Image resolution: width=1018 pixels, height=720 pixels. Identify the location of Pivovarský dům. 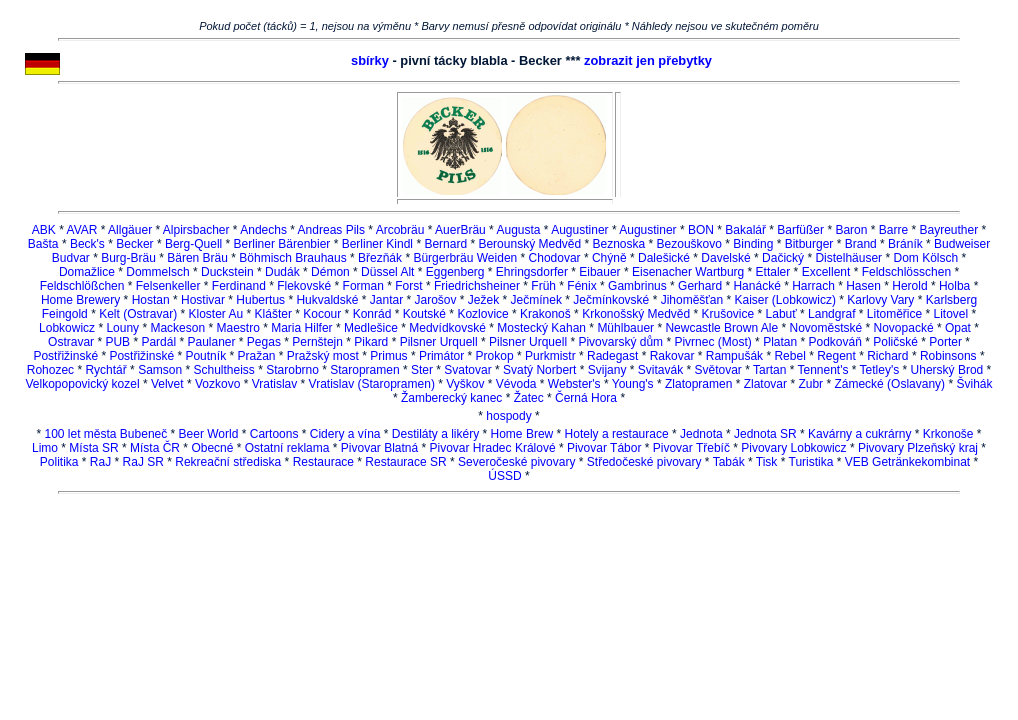
(620, 342).